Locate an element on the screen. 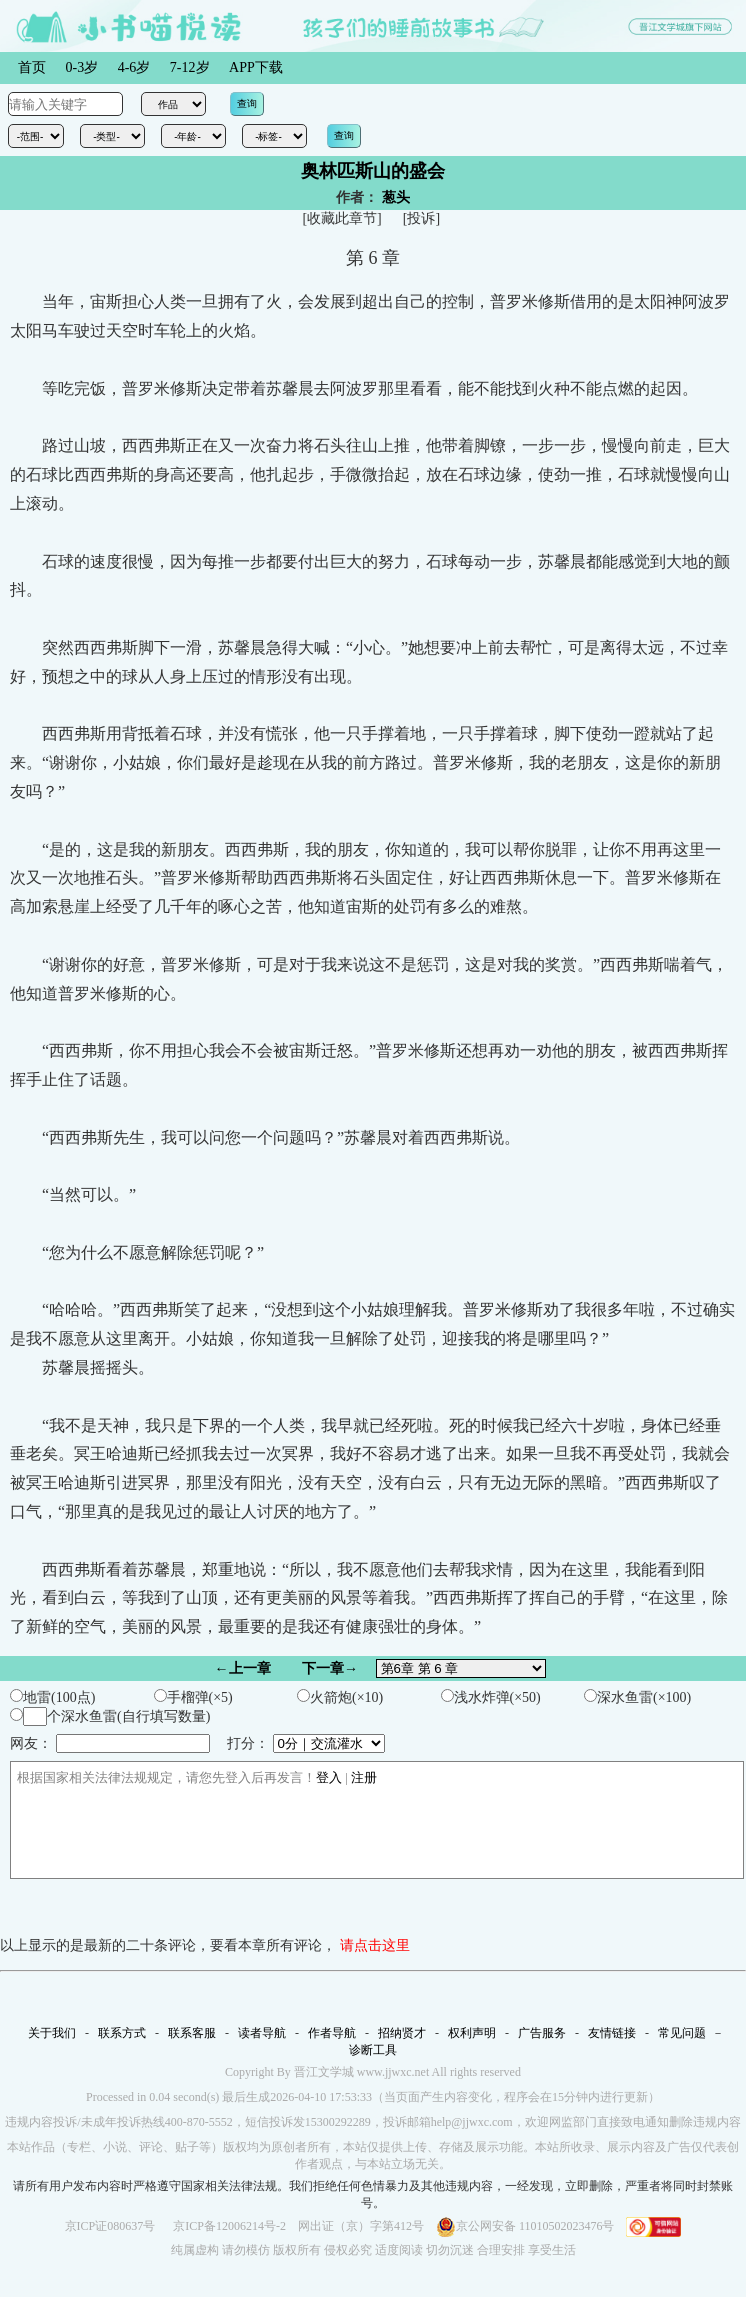  下一章→ is located at coordinates (330, 1668).